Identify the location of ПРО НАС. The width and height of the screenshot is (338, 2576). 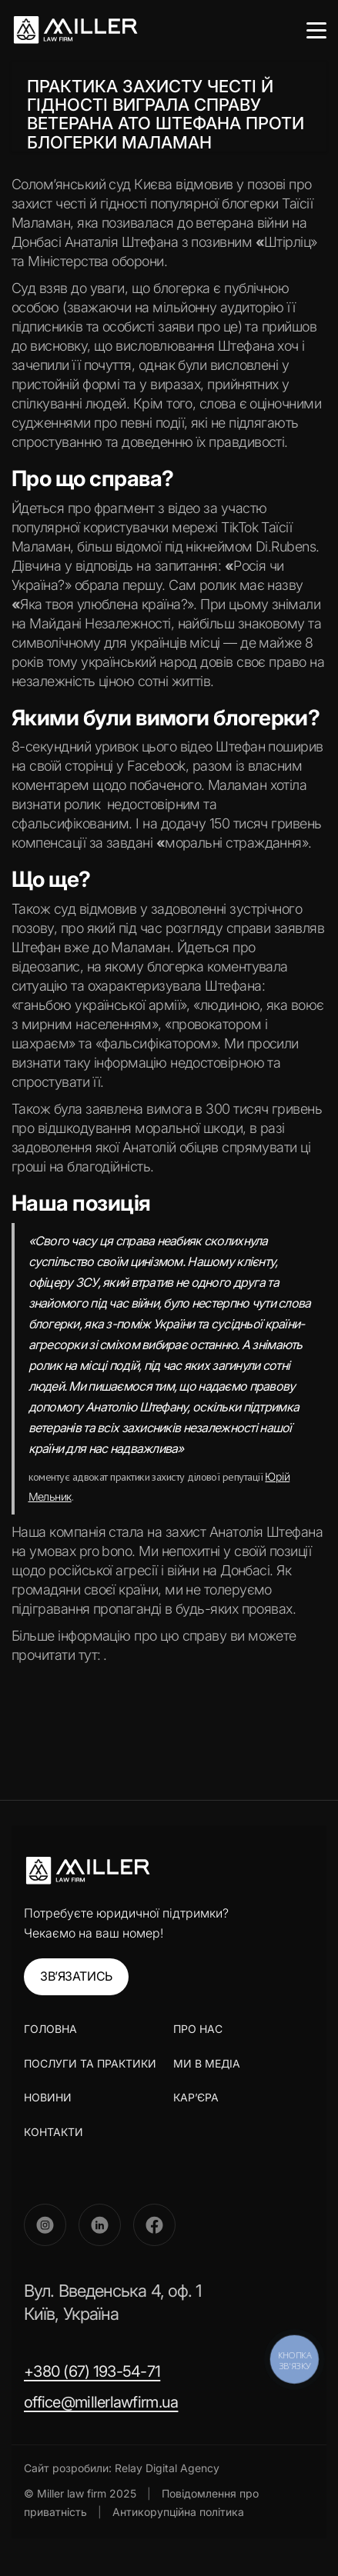
(198, 2028).